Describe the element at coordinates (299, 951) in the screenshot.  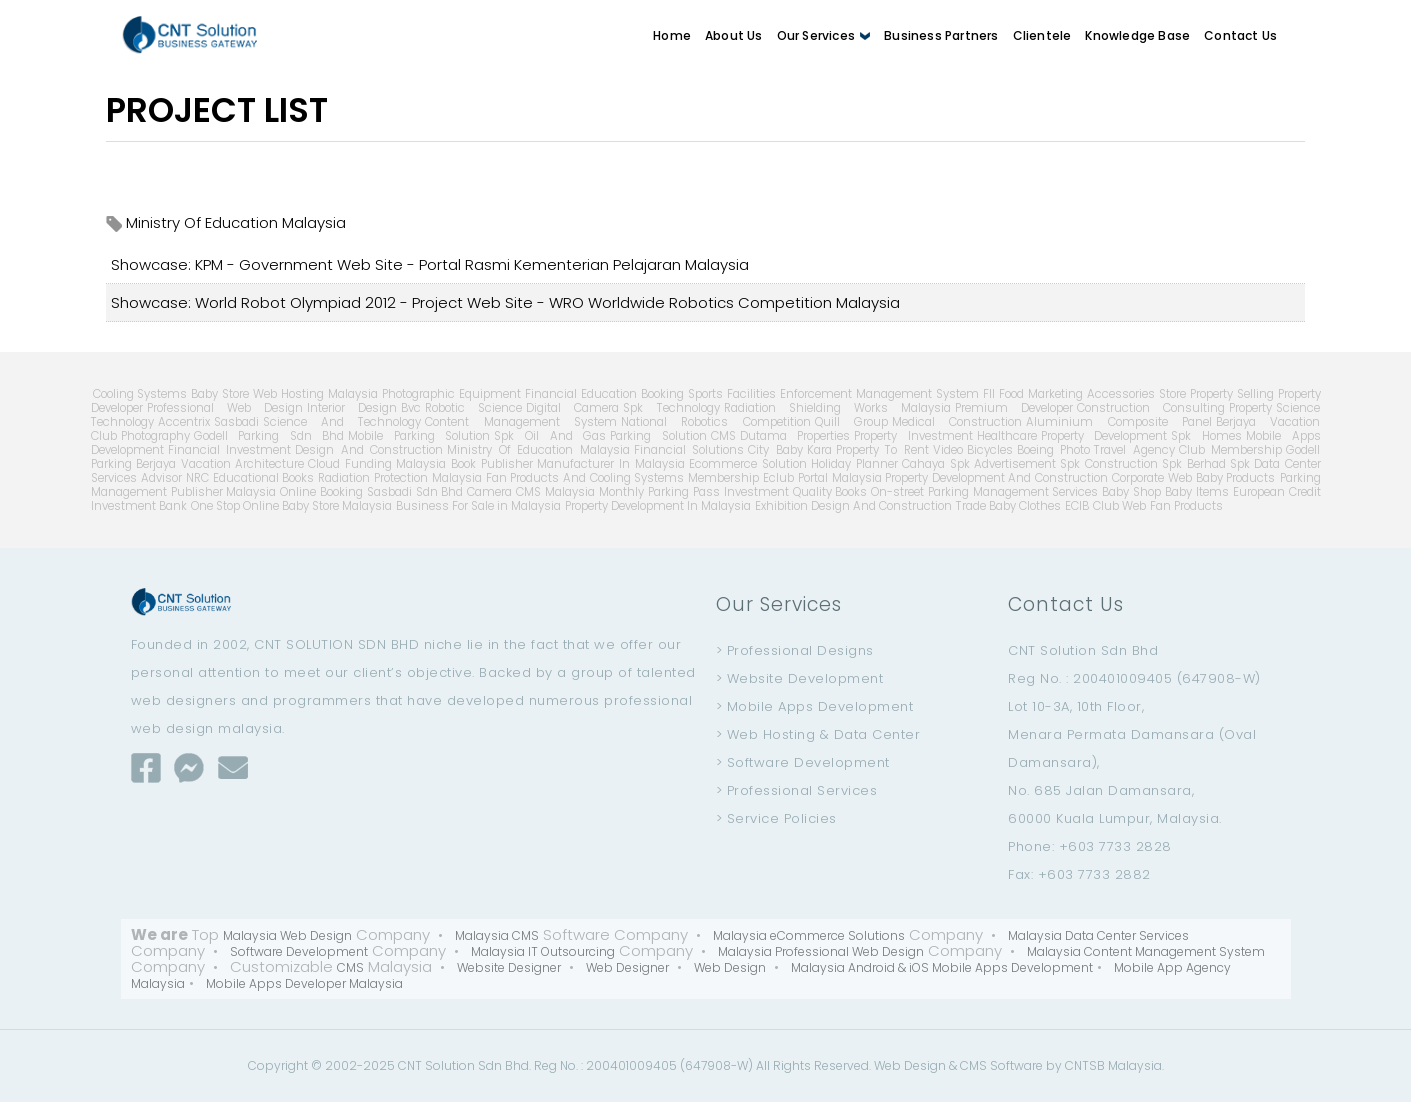
I see `Software Development` at that location.